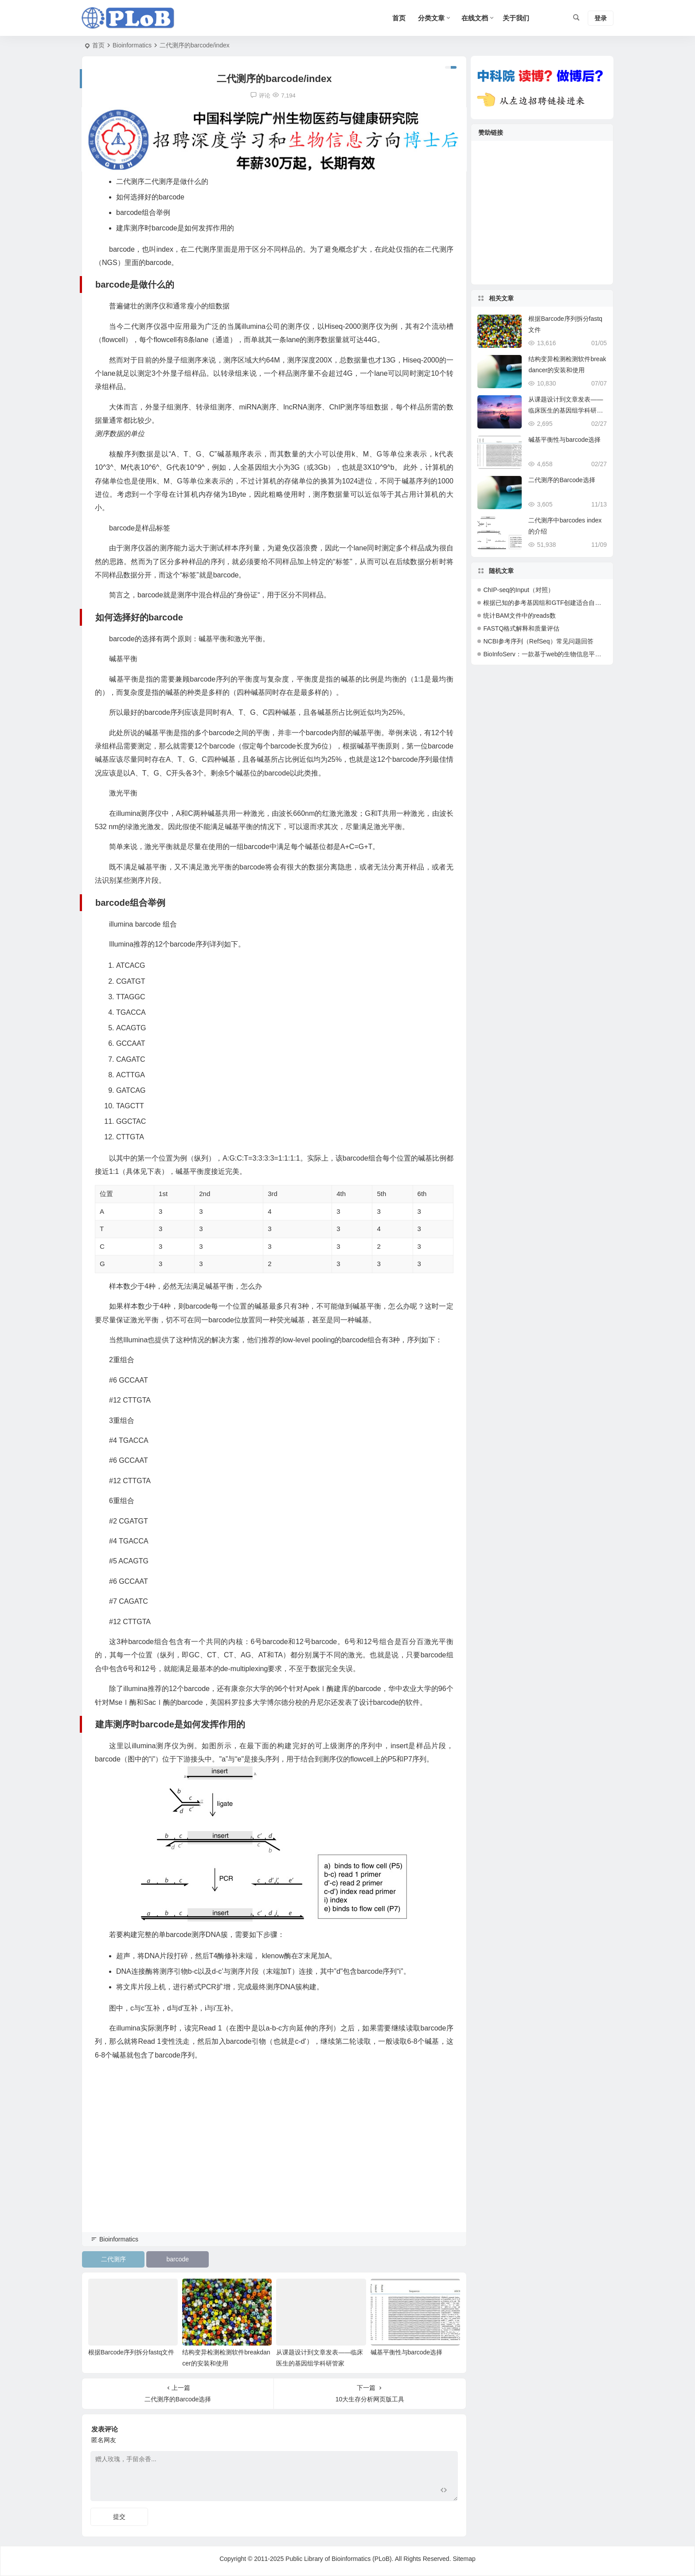 This screenshot has height=2576, width=695. Describe the element at coordinates (548, 654) in the screenshot. I see `BioInfoServ：一款基于web的生物信息平台系统` at that location.